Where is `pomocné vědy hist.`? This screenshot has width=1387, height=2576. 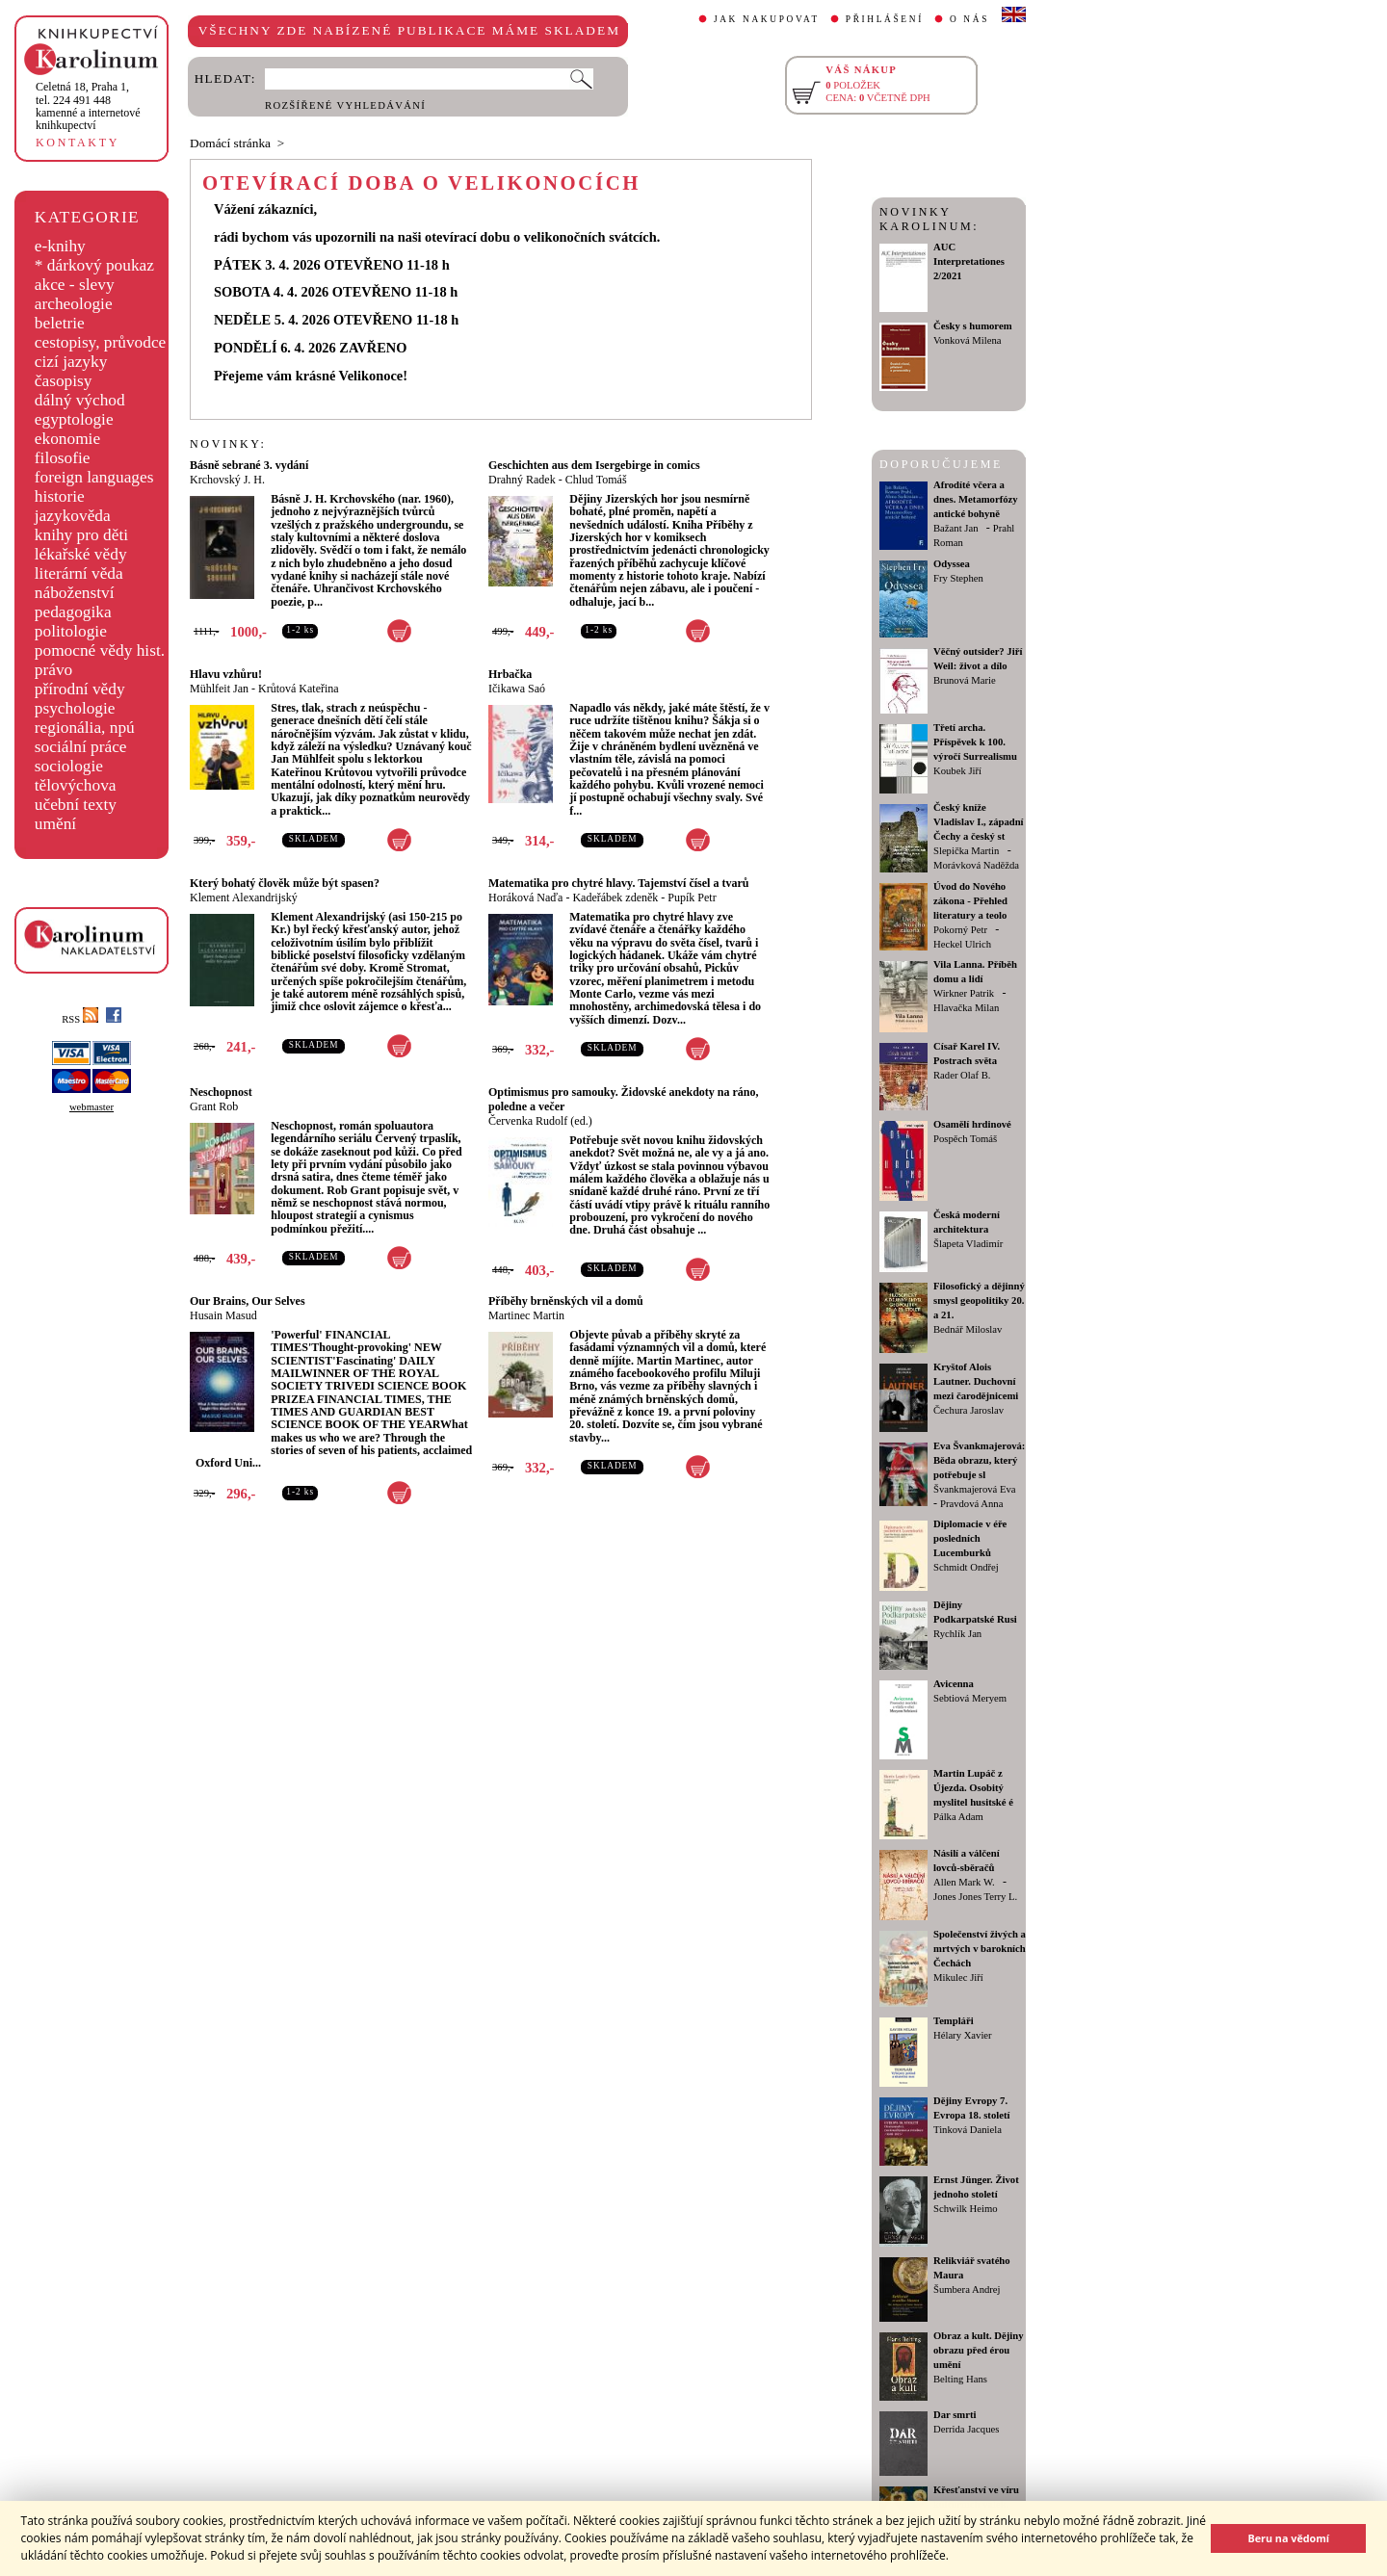 pomocné vědy hist. is located at coordinates (100, 650).